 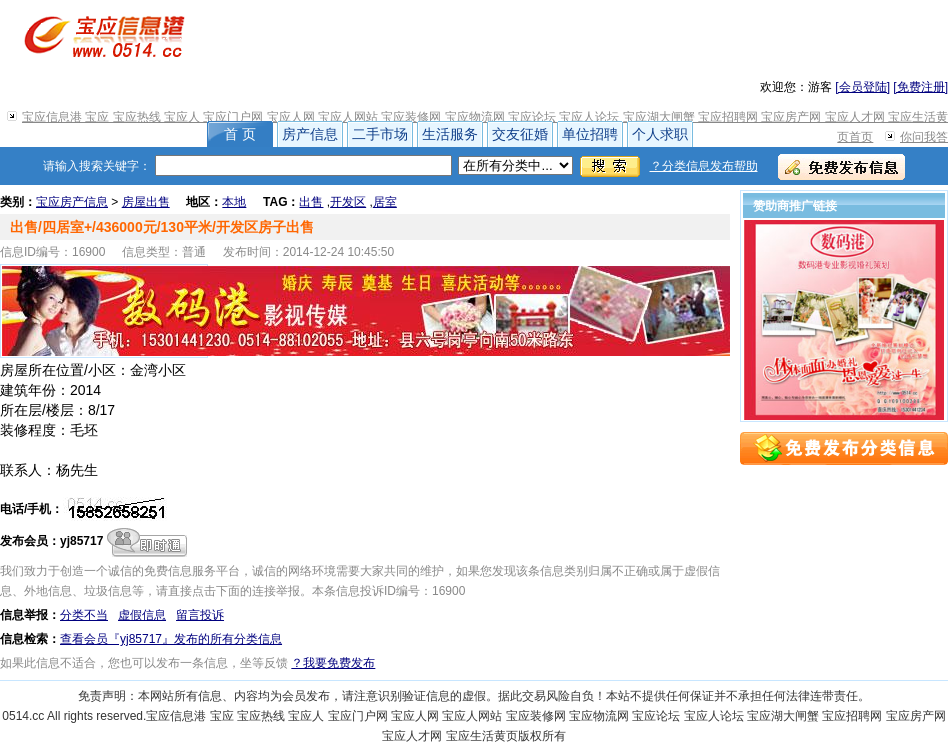 What do you see at coordinates (200, 615) in the screenshot?
I see `留言投诉` at bounding box center [200, 615].